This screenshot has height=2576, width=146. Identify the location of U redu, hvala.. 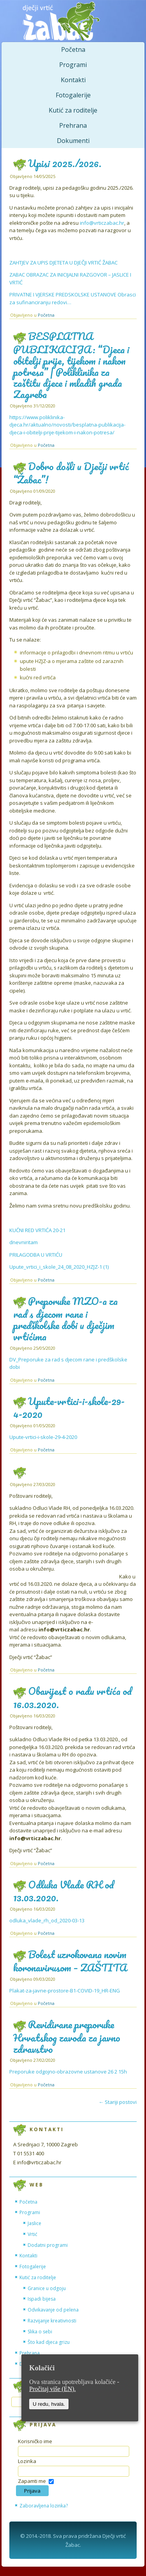
(49, 2404).